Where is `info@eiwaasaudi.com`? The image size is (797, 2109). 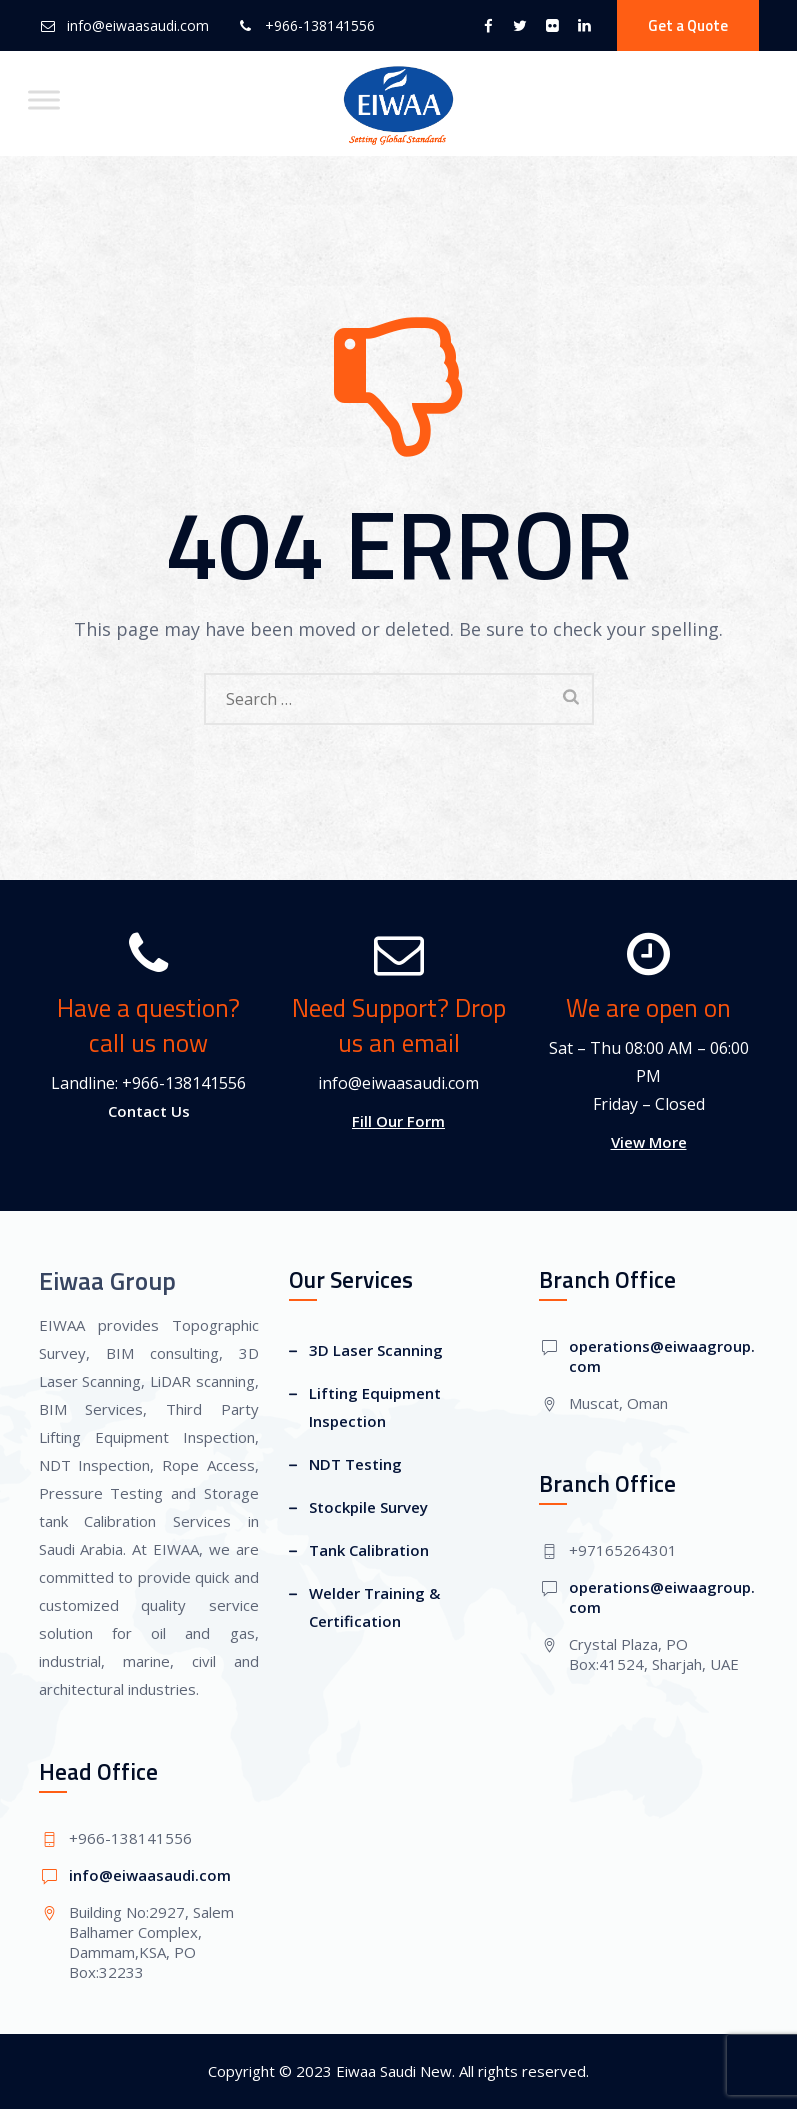 info@eiwaasaudi.com is located at coordinates (138, 25).